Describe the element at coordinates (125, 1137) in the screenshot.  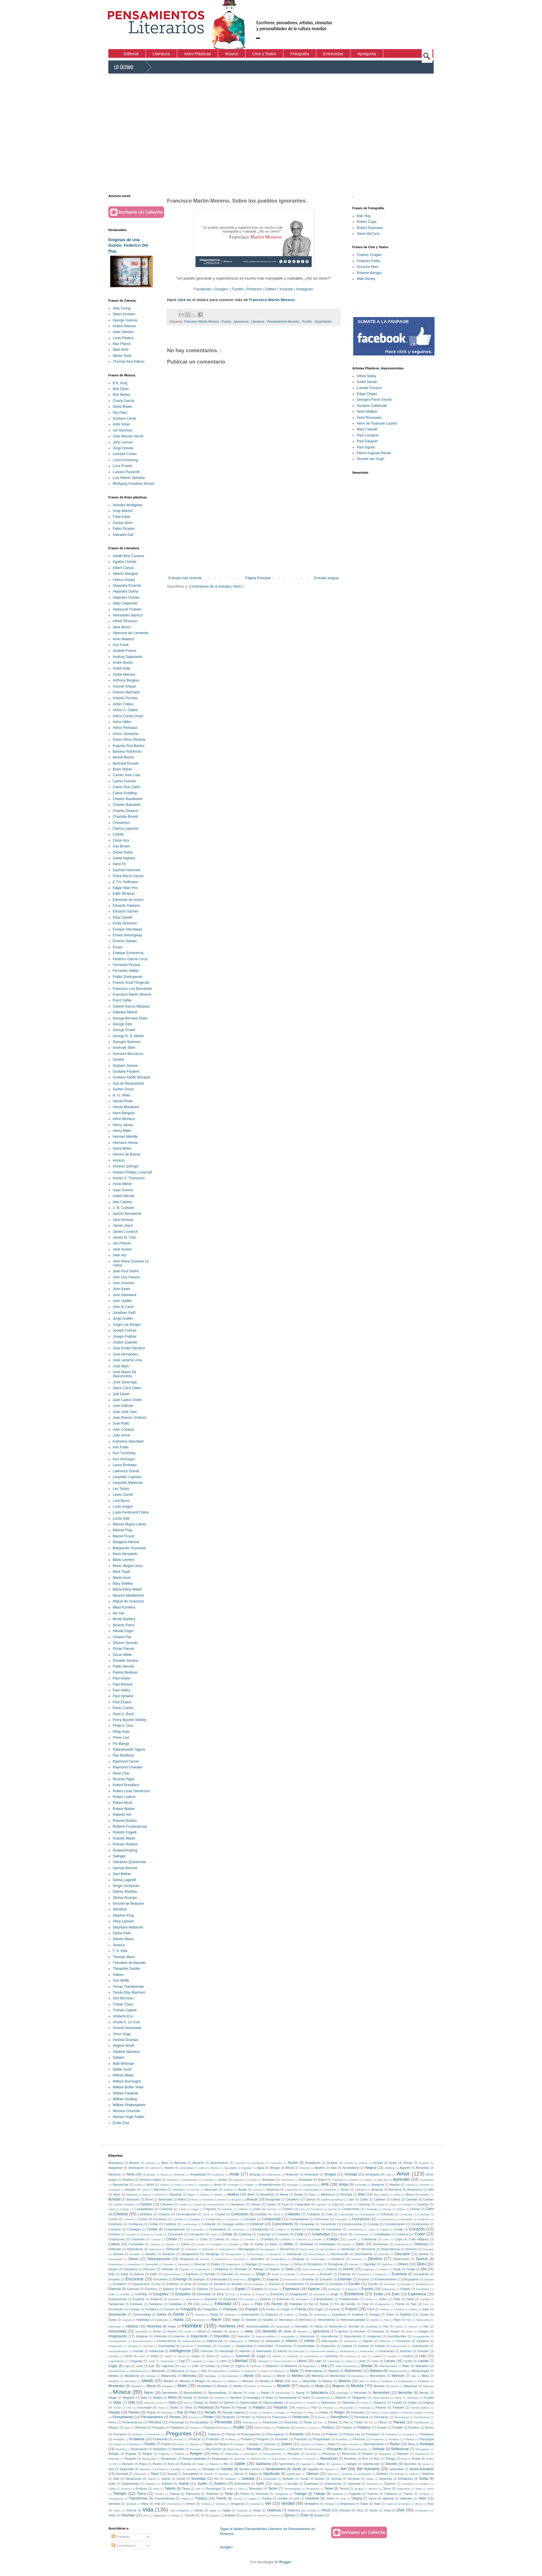
I see `Herman Melville` at that location.